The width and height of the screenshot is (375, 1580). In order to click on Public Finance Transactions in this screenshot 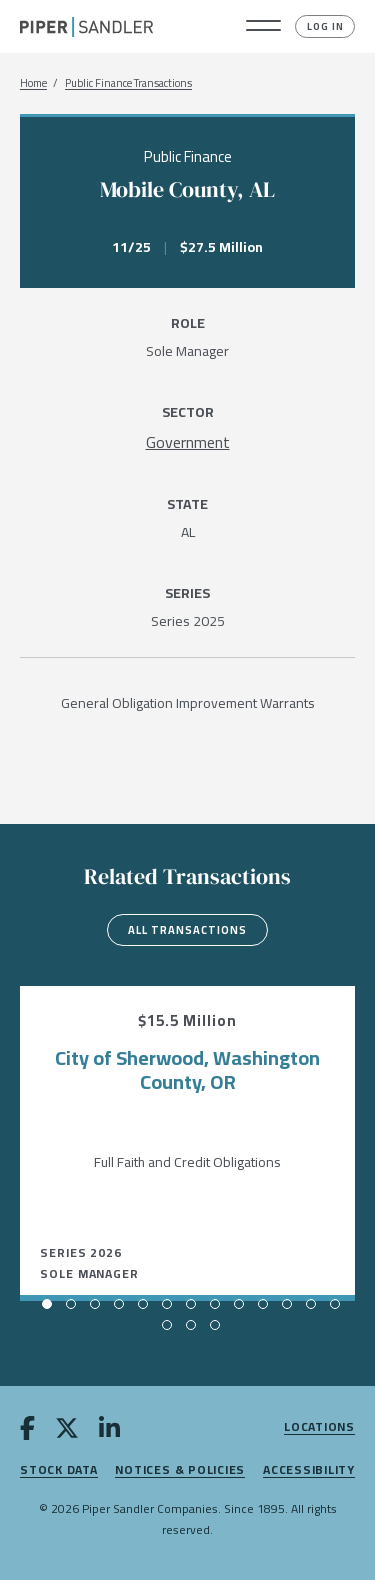, I will do `click(128, 83)`.